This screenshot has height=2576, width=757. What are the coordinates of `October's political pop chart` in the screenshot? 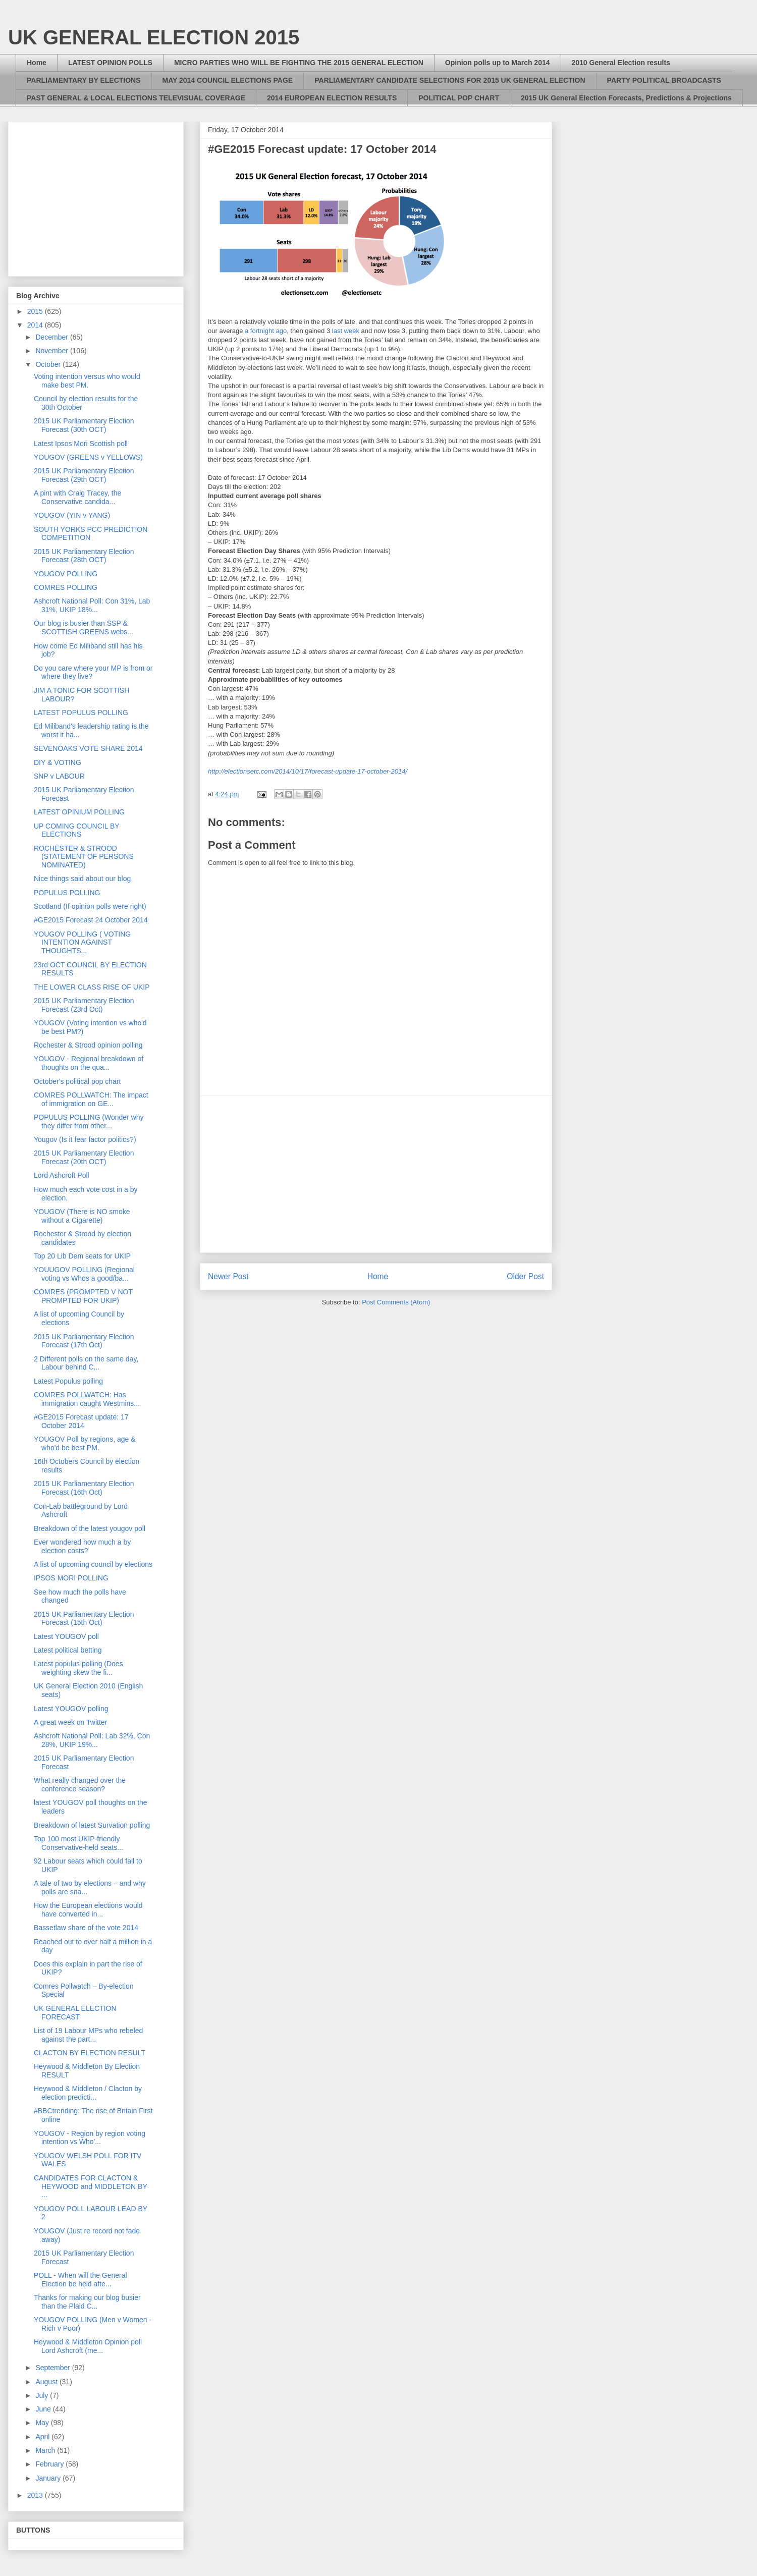 It's located at (77, 1081).